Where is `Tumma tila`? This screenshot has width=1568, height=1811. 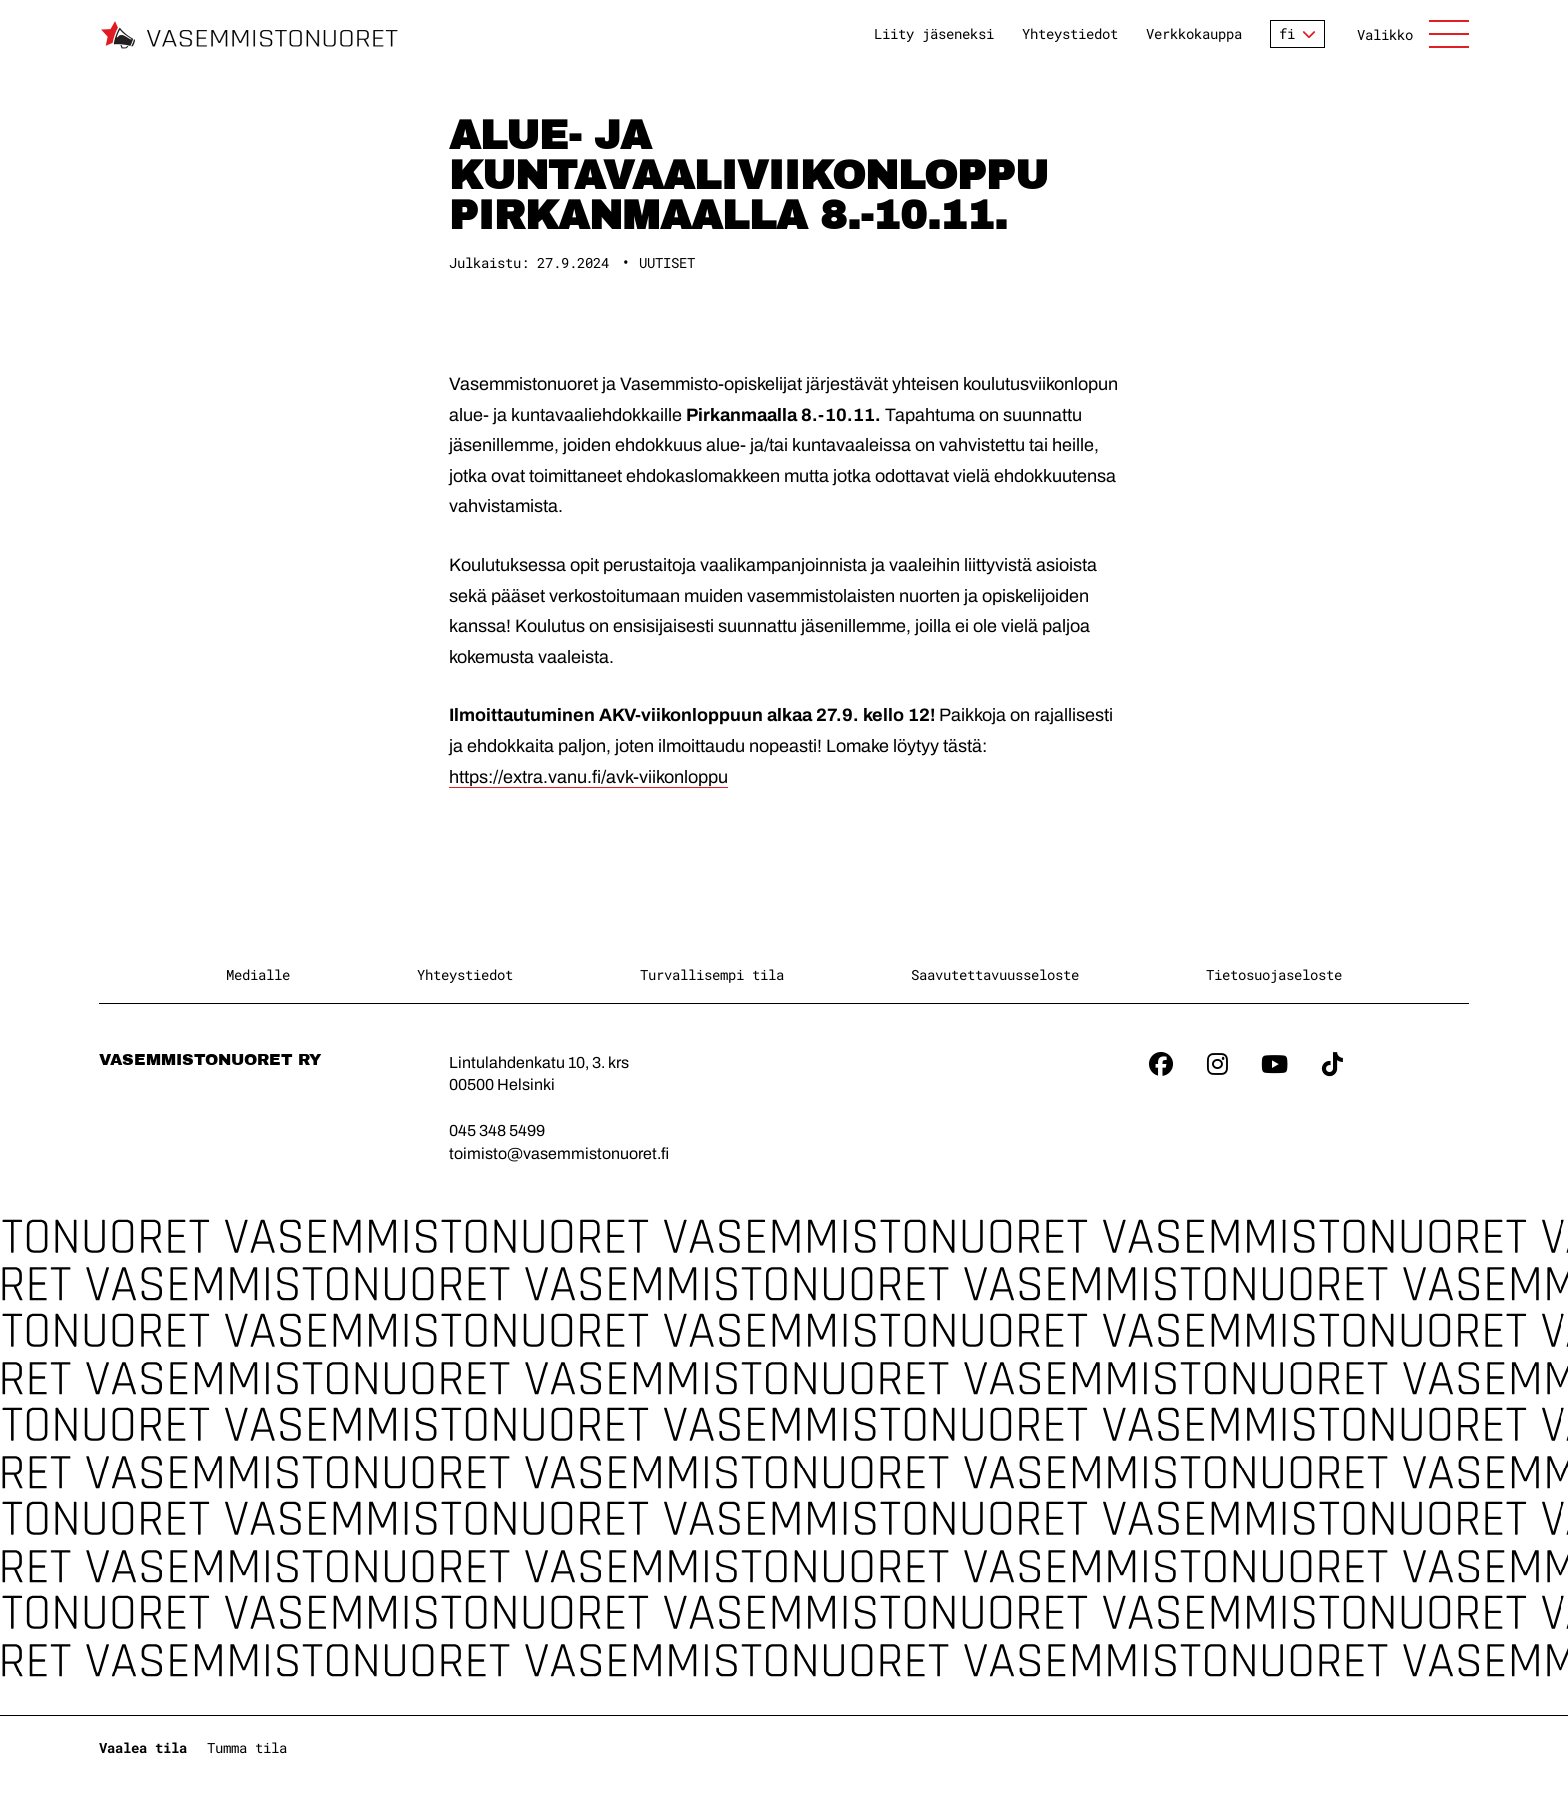
Tumma tila is located at coordinates (247, 1747).